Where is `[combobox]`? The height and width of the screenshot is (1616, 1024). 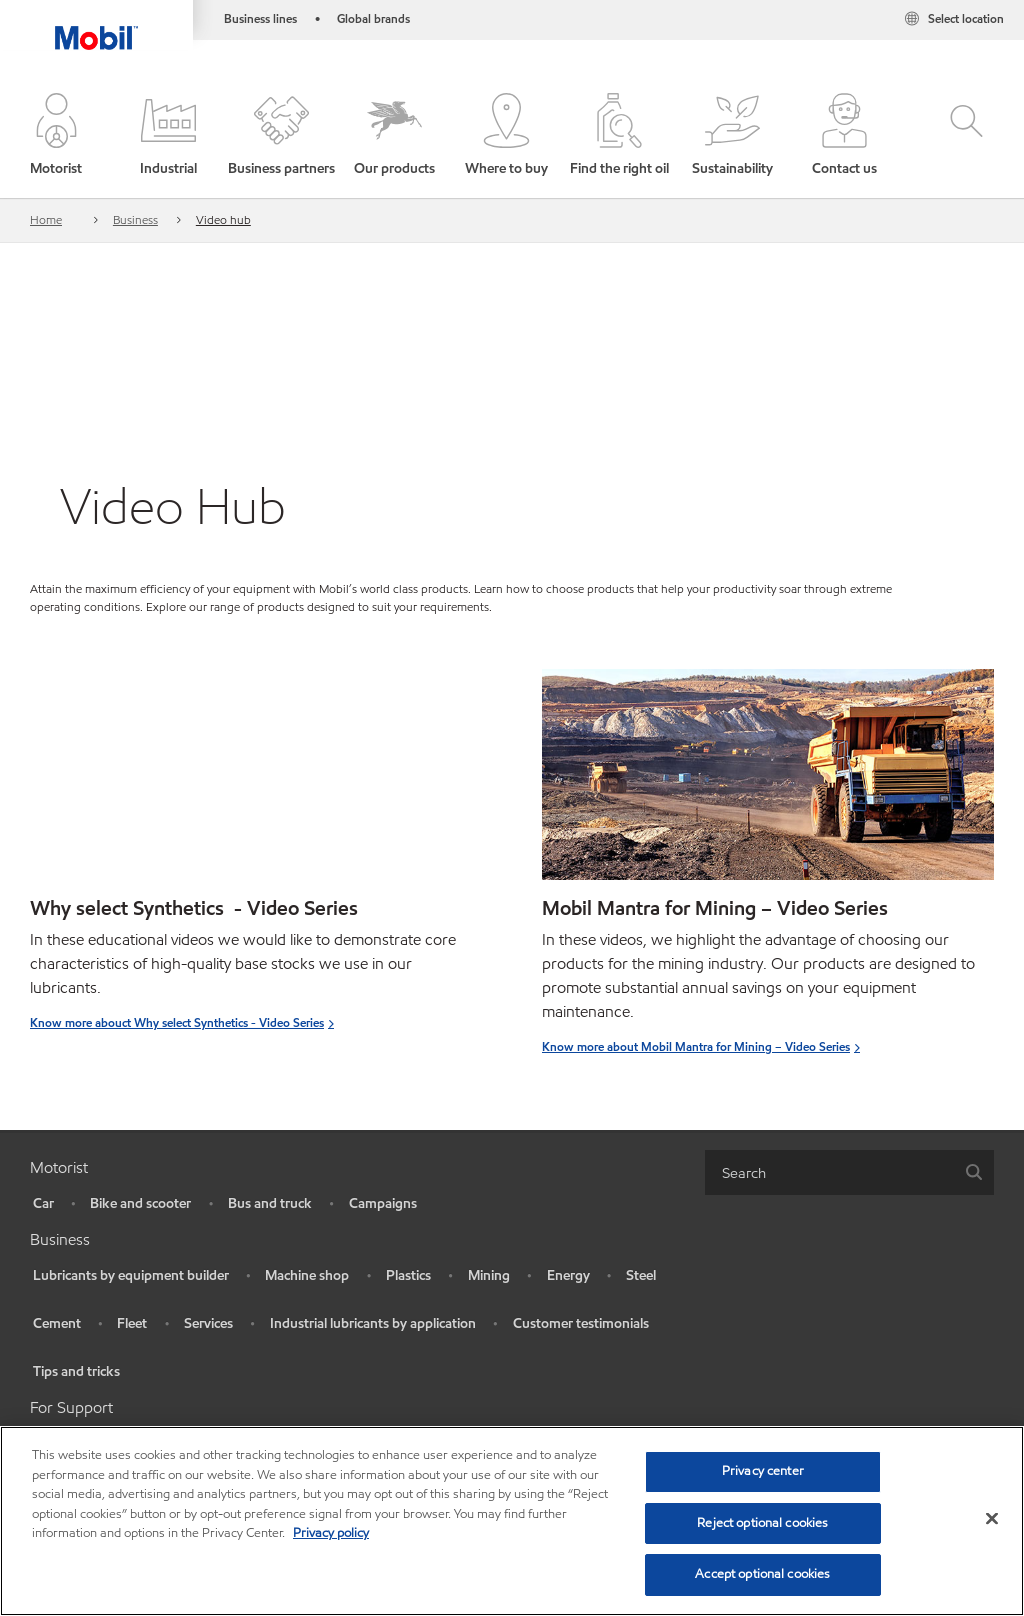
[combobox] is located at coordinates (849, 1172).